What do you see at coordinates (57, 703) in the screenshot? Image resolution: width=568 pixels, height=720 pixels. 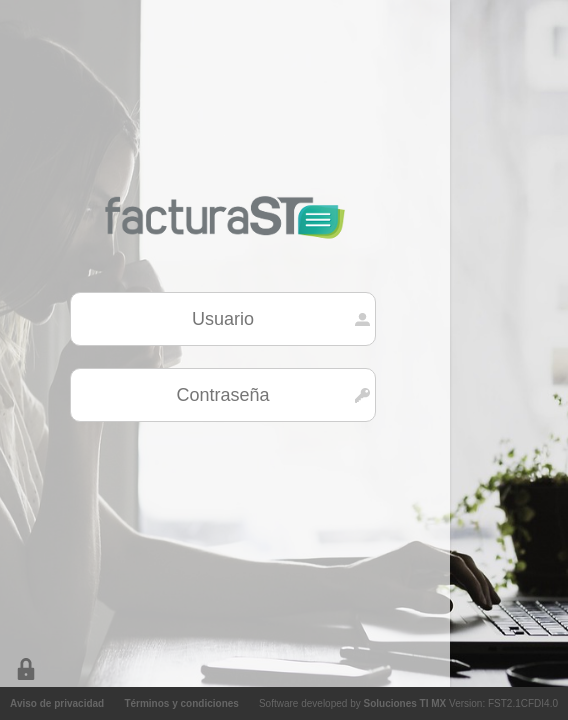 I see `Aviso de privacidad` at bounding box center [57, 703].